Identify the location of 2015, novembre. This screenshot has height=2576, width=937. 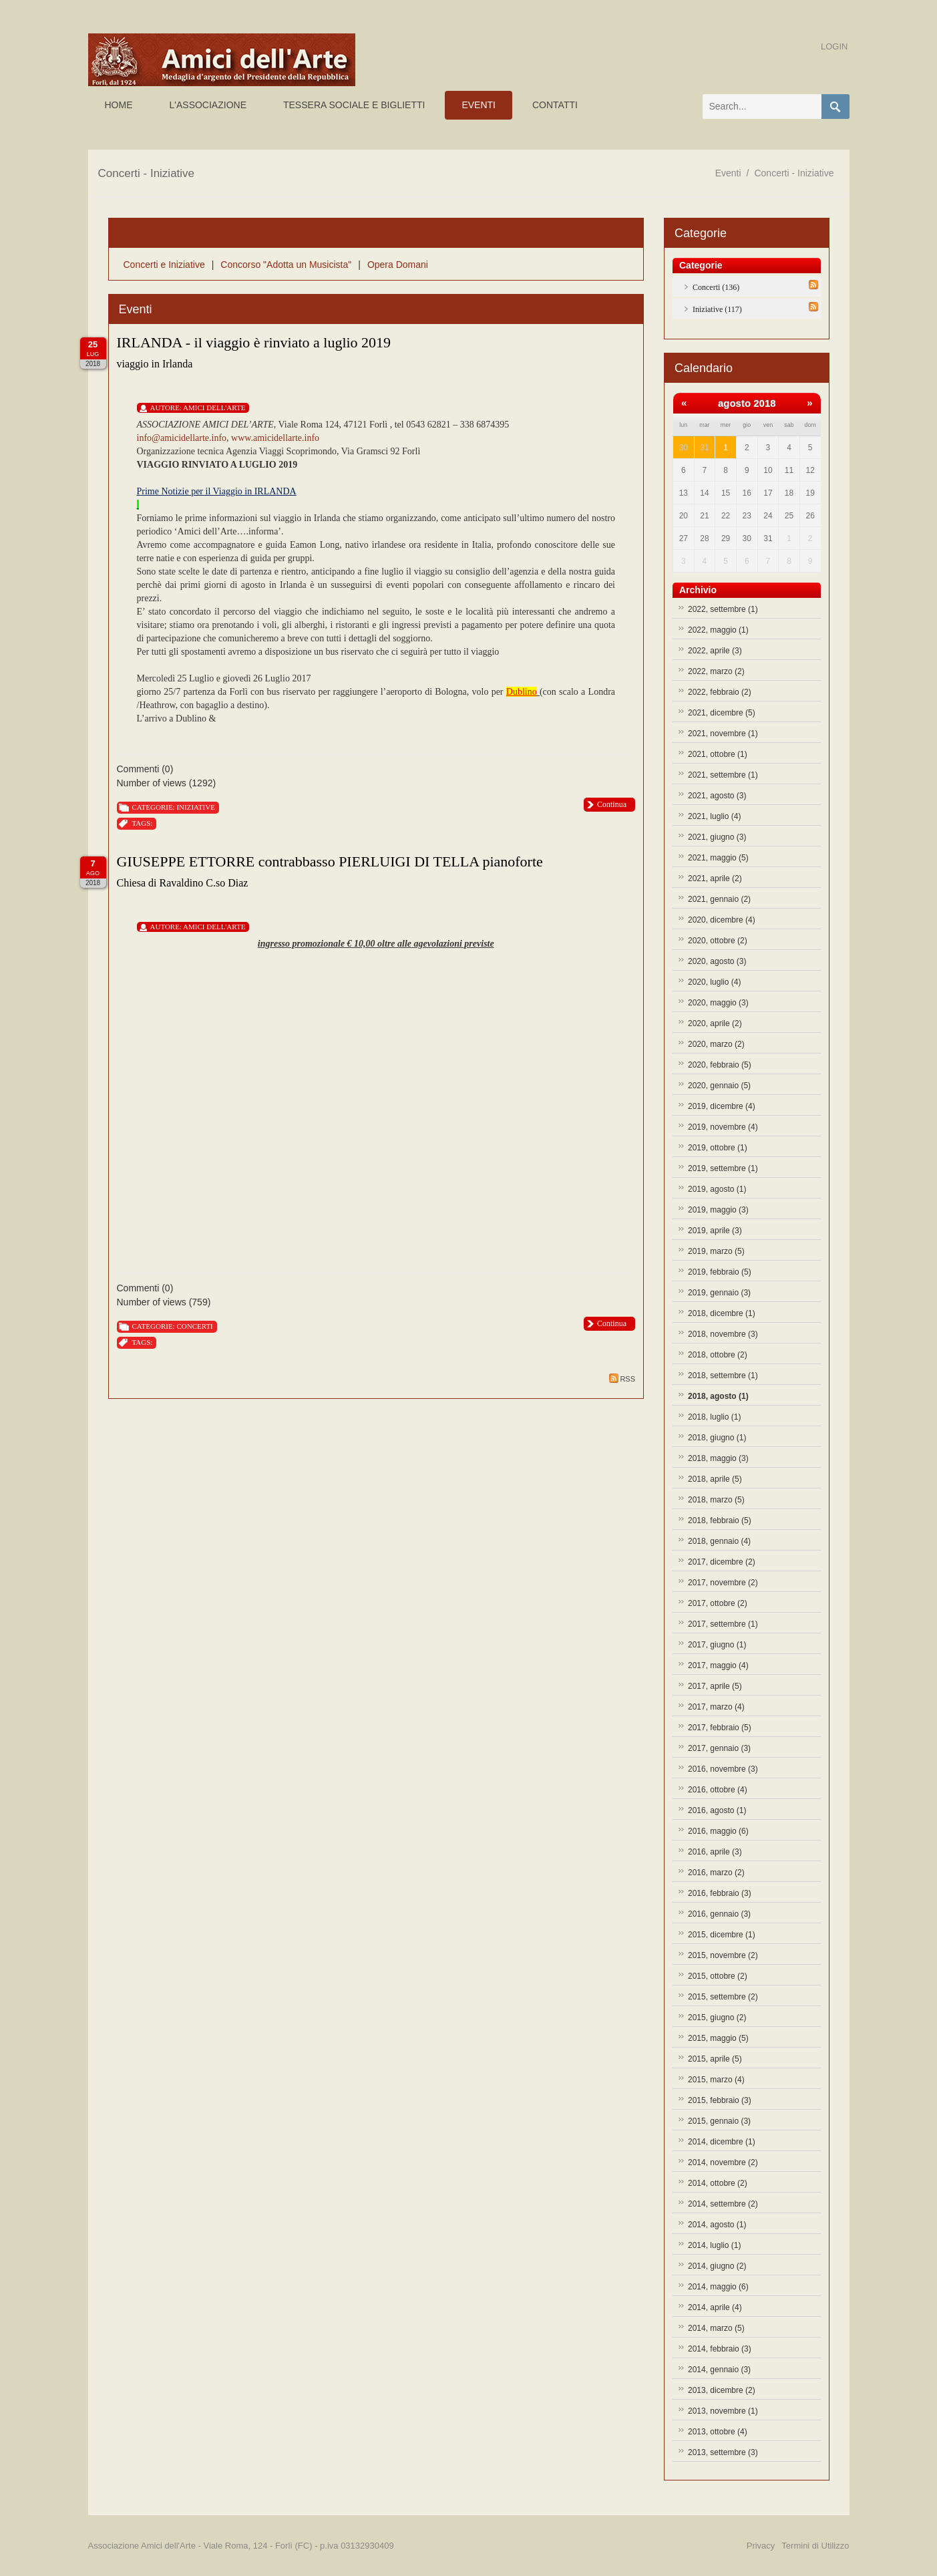
(723, 1955).